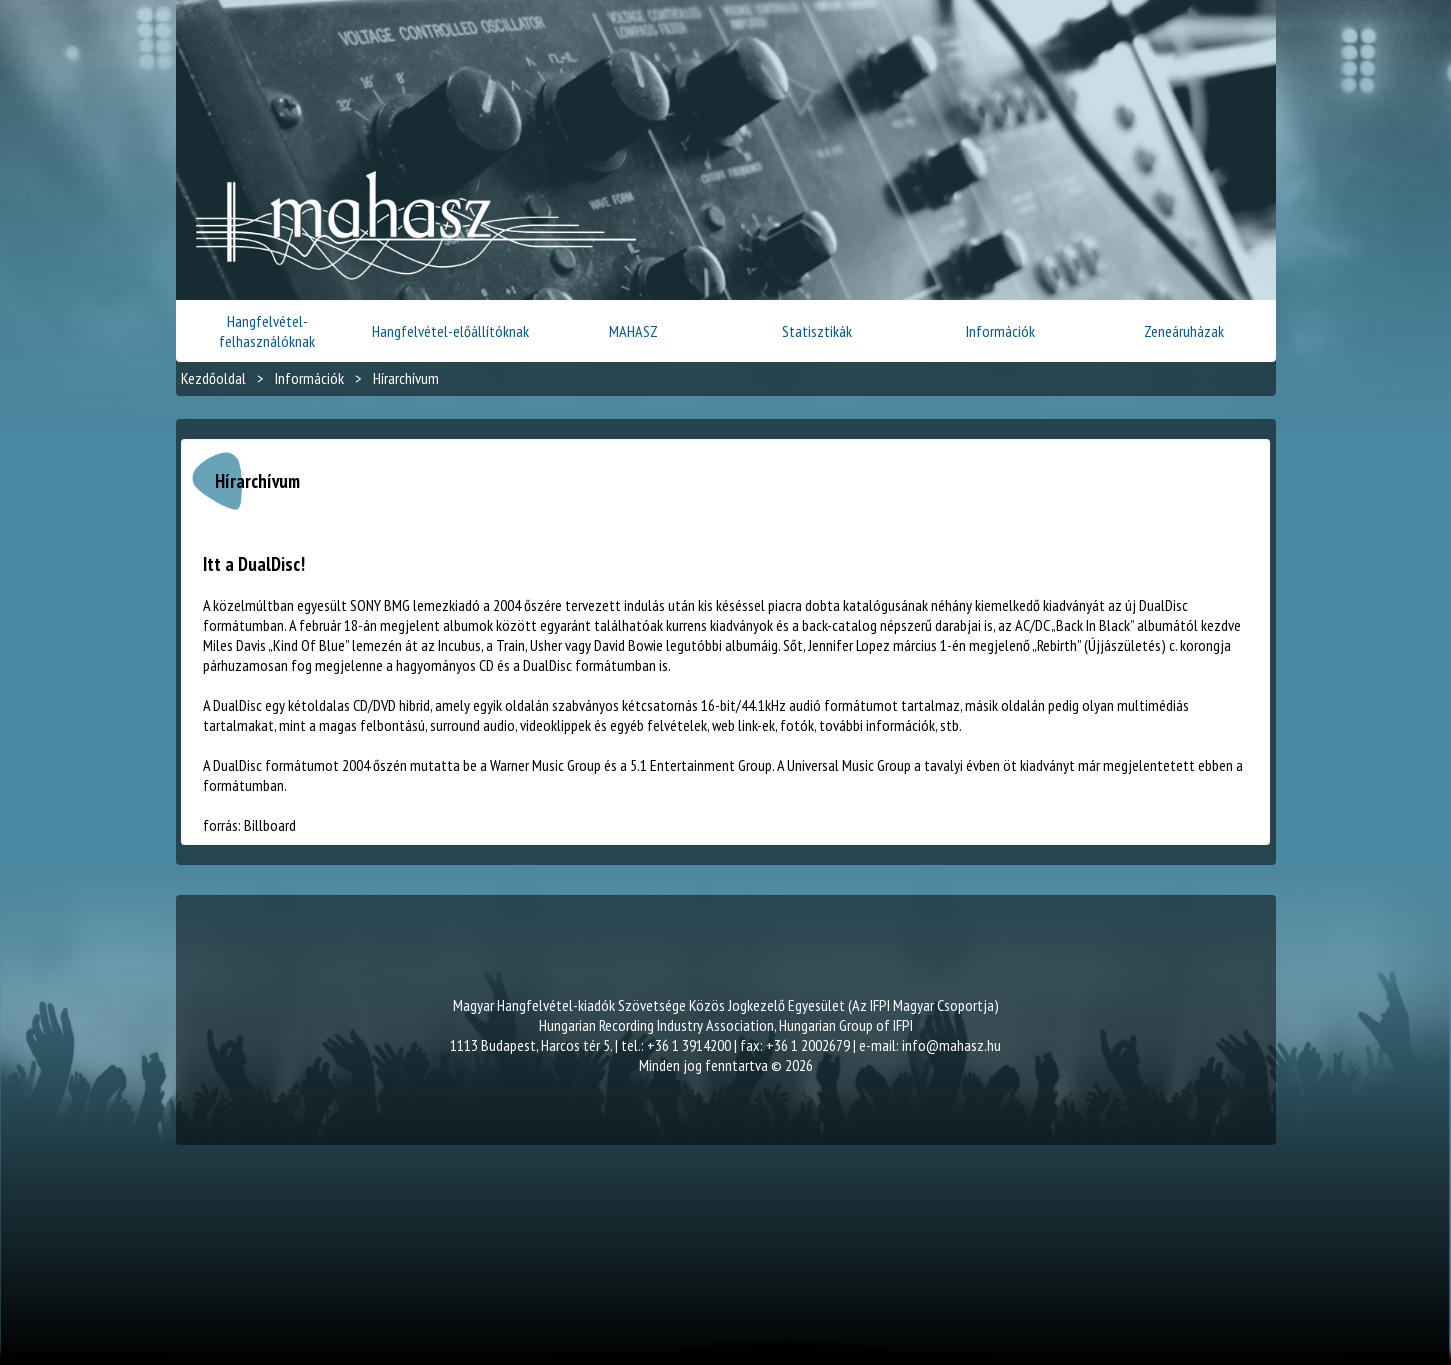 The width and height of the screenshot is (1451, 1365). I want to click on Hangfelvétel-előállítóknak, so click(450, 331).